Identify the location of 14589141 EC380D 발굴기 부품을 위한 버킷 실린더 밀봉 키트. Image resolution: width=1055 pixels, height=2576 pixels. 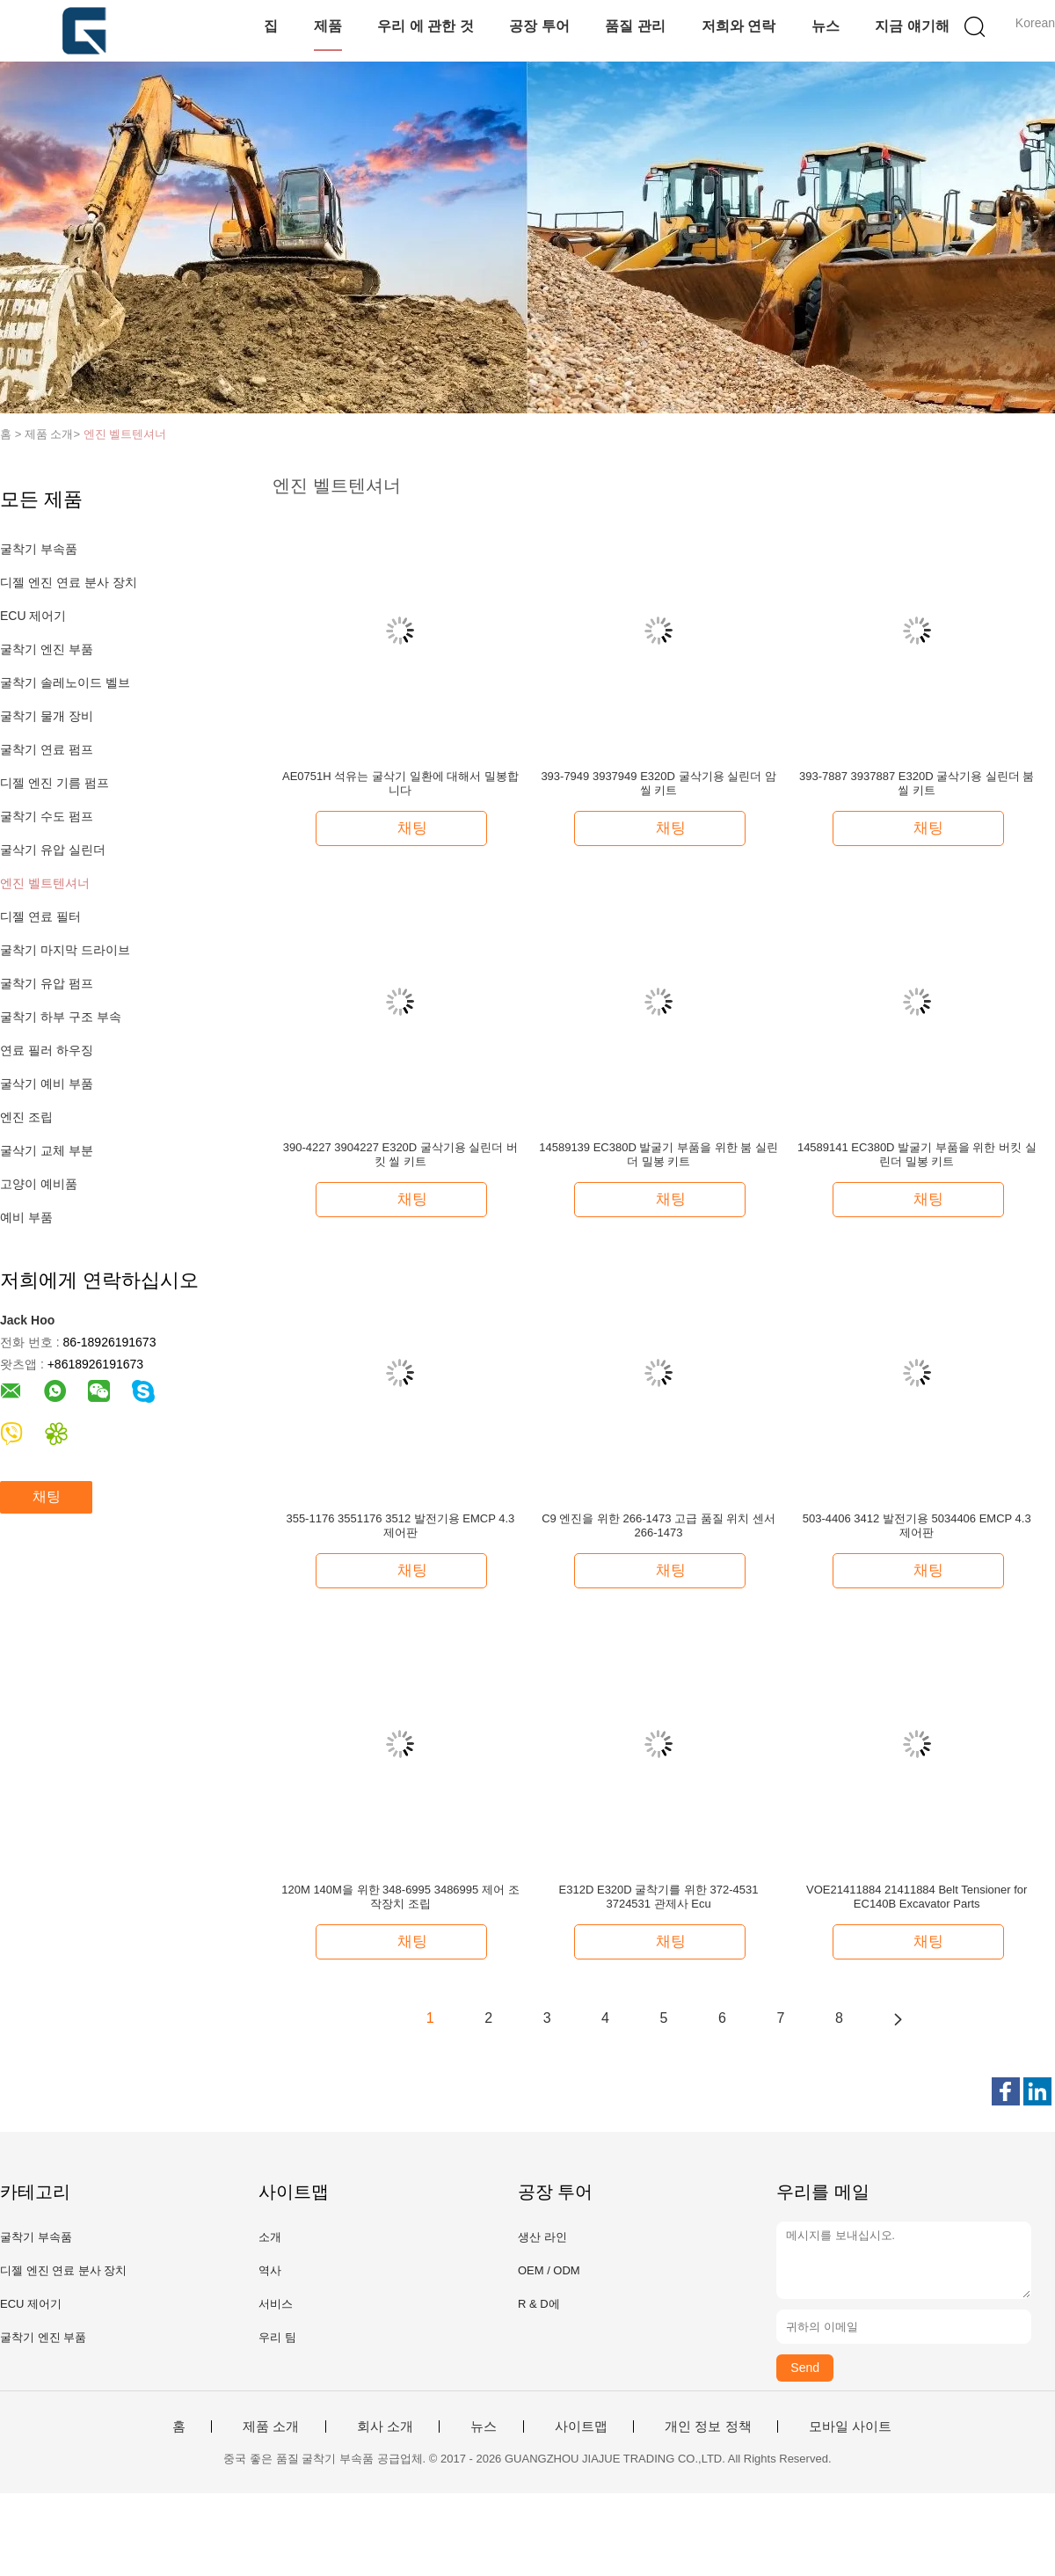
(917, 1154).